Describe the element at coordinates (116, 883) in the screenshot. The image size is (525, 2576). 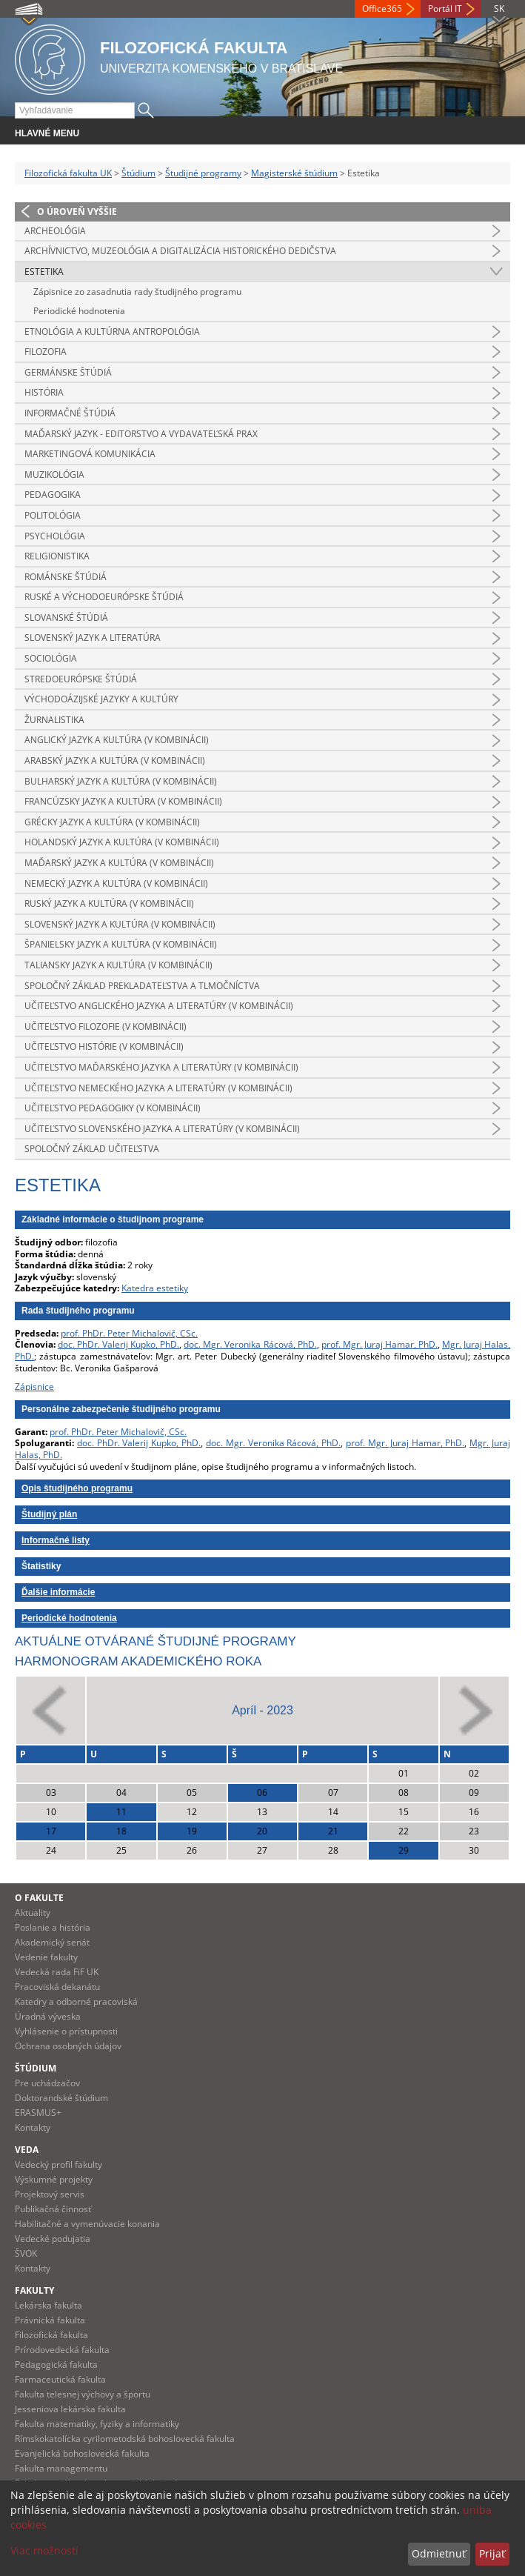
I see `Nemecký jazyk a kultúra (v kombinácii)` at that location.